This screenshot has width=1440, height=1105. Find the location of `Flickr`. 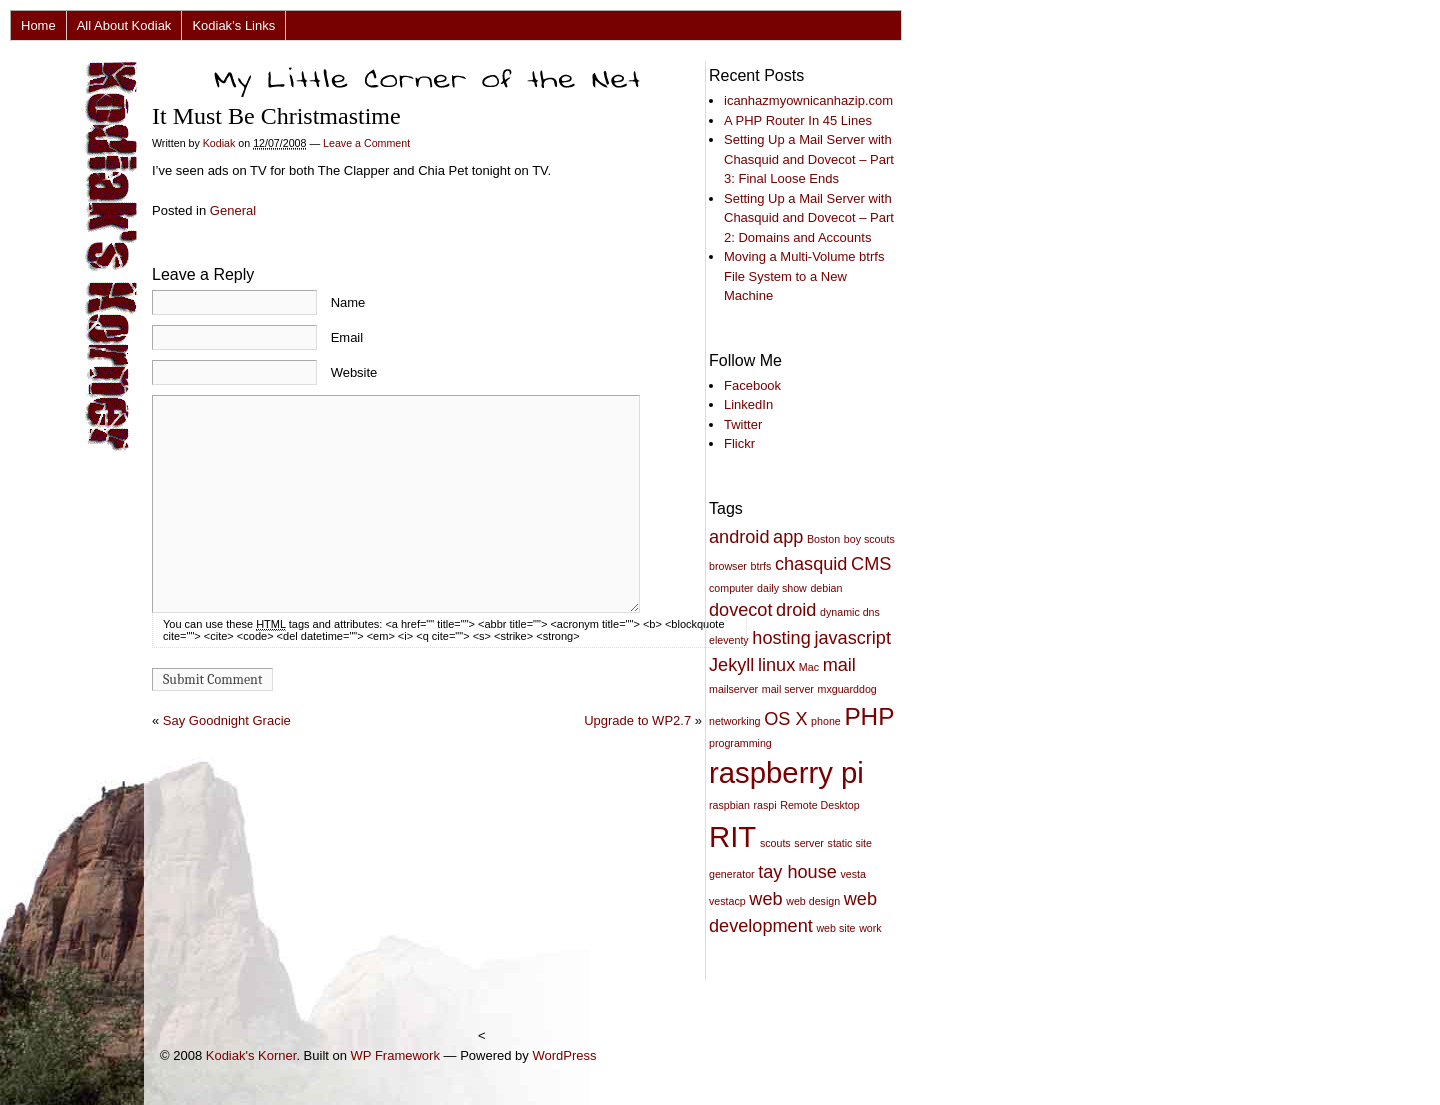

Flickr is located at coordinates (739, 443).